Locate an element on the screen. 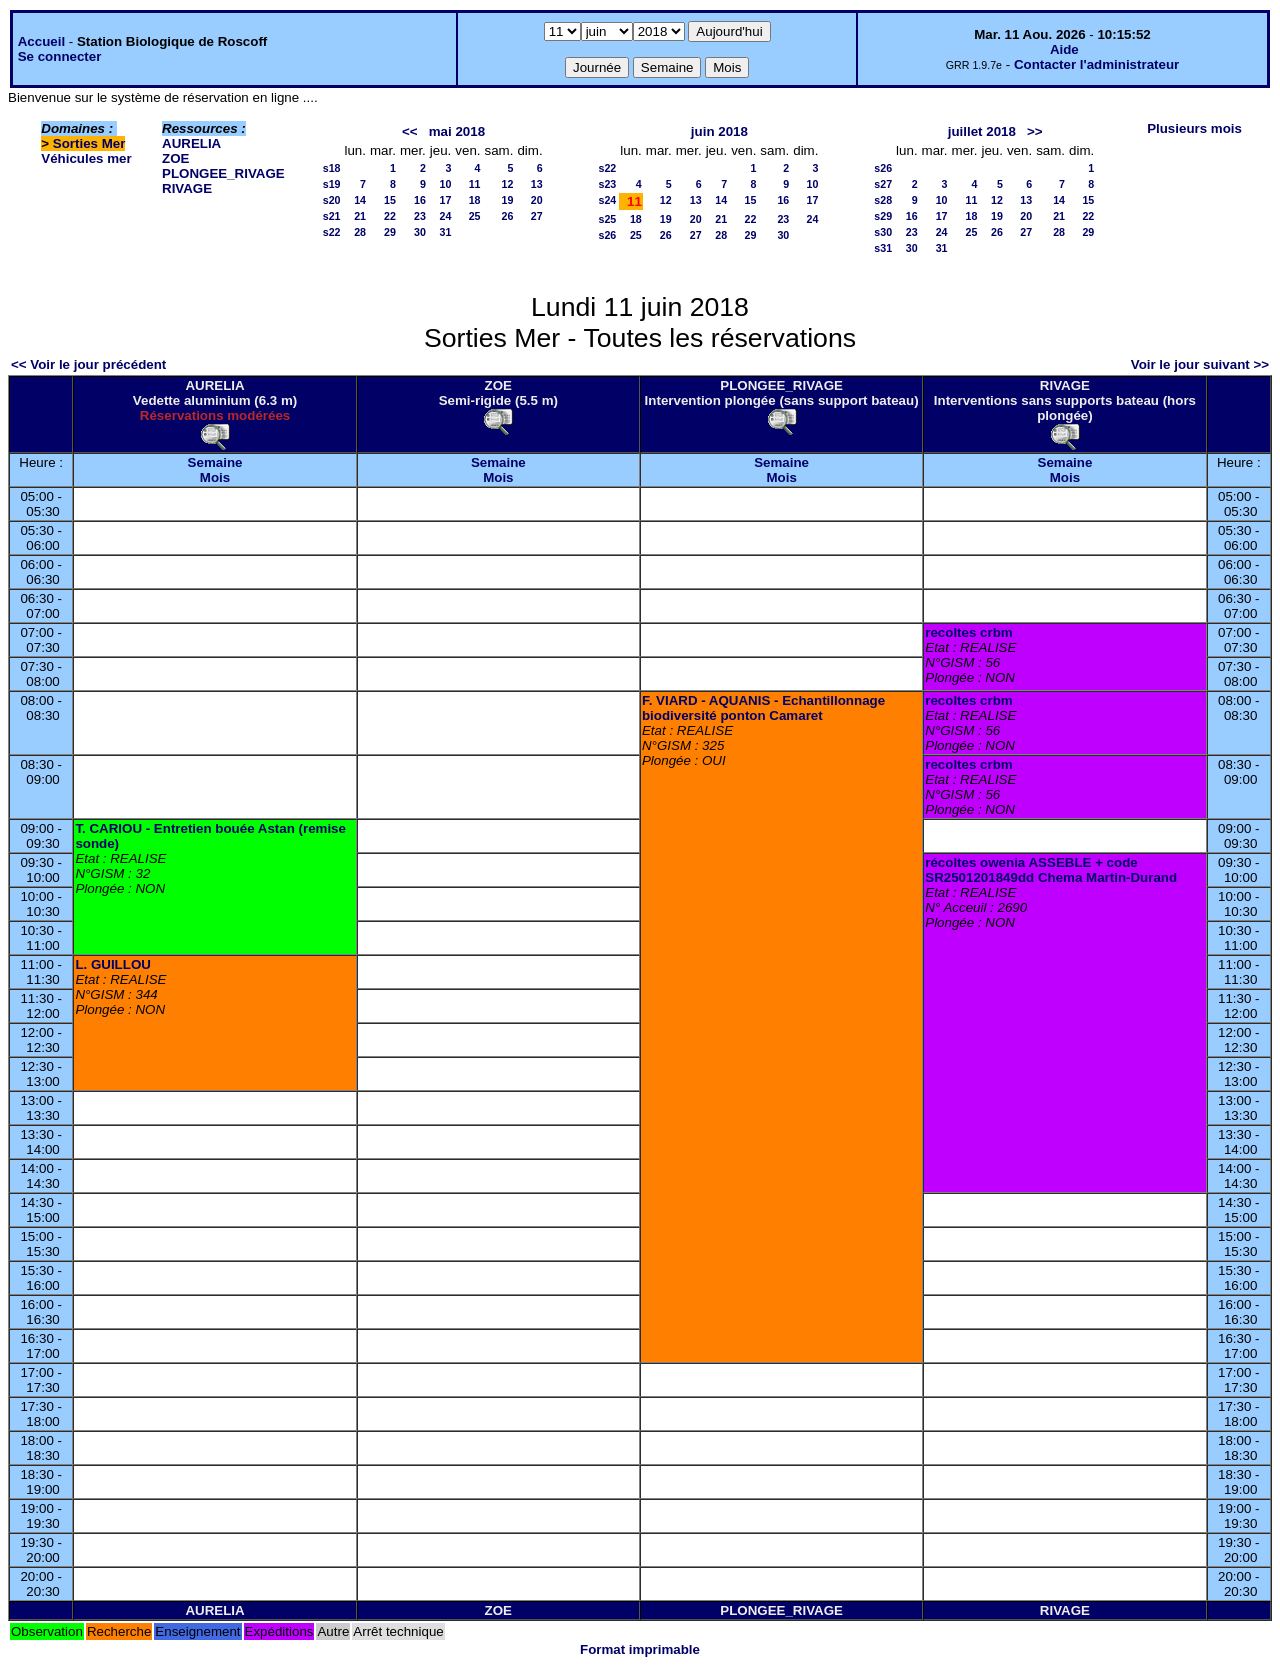  10 is located at coordinates (445, 184).